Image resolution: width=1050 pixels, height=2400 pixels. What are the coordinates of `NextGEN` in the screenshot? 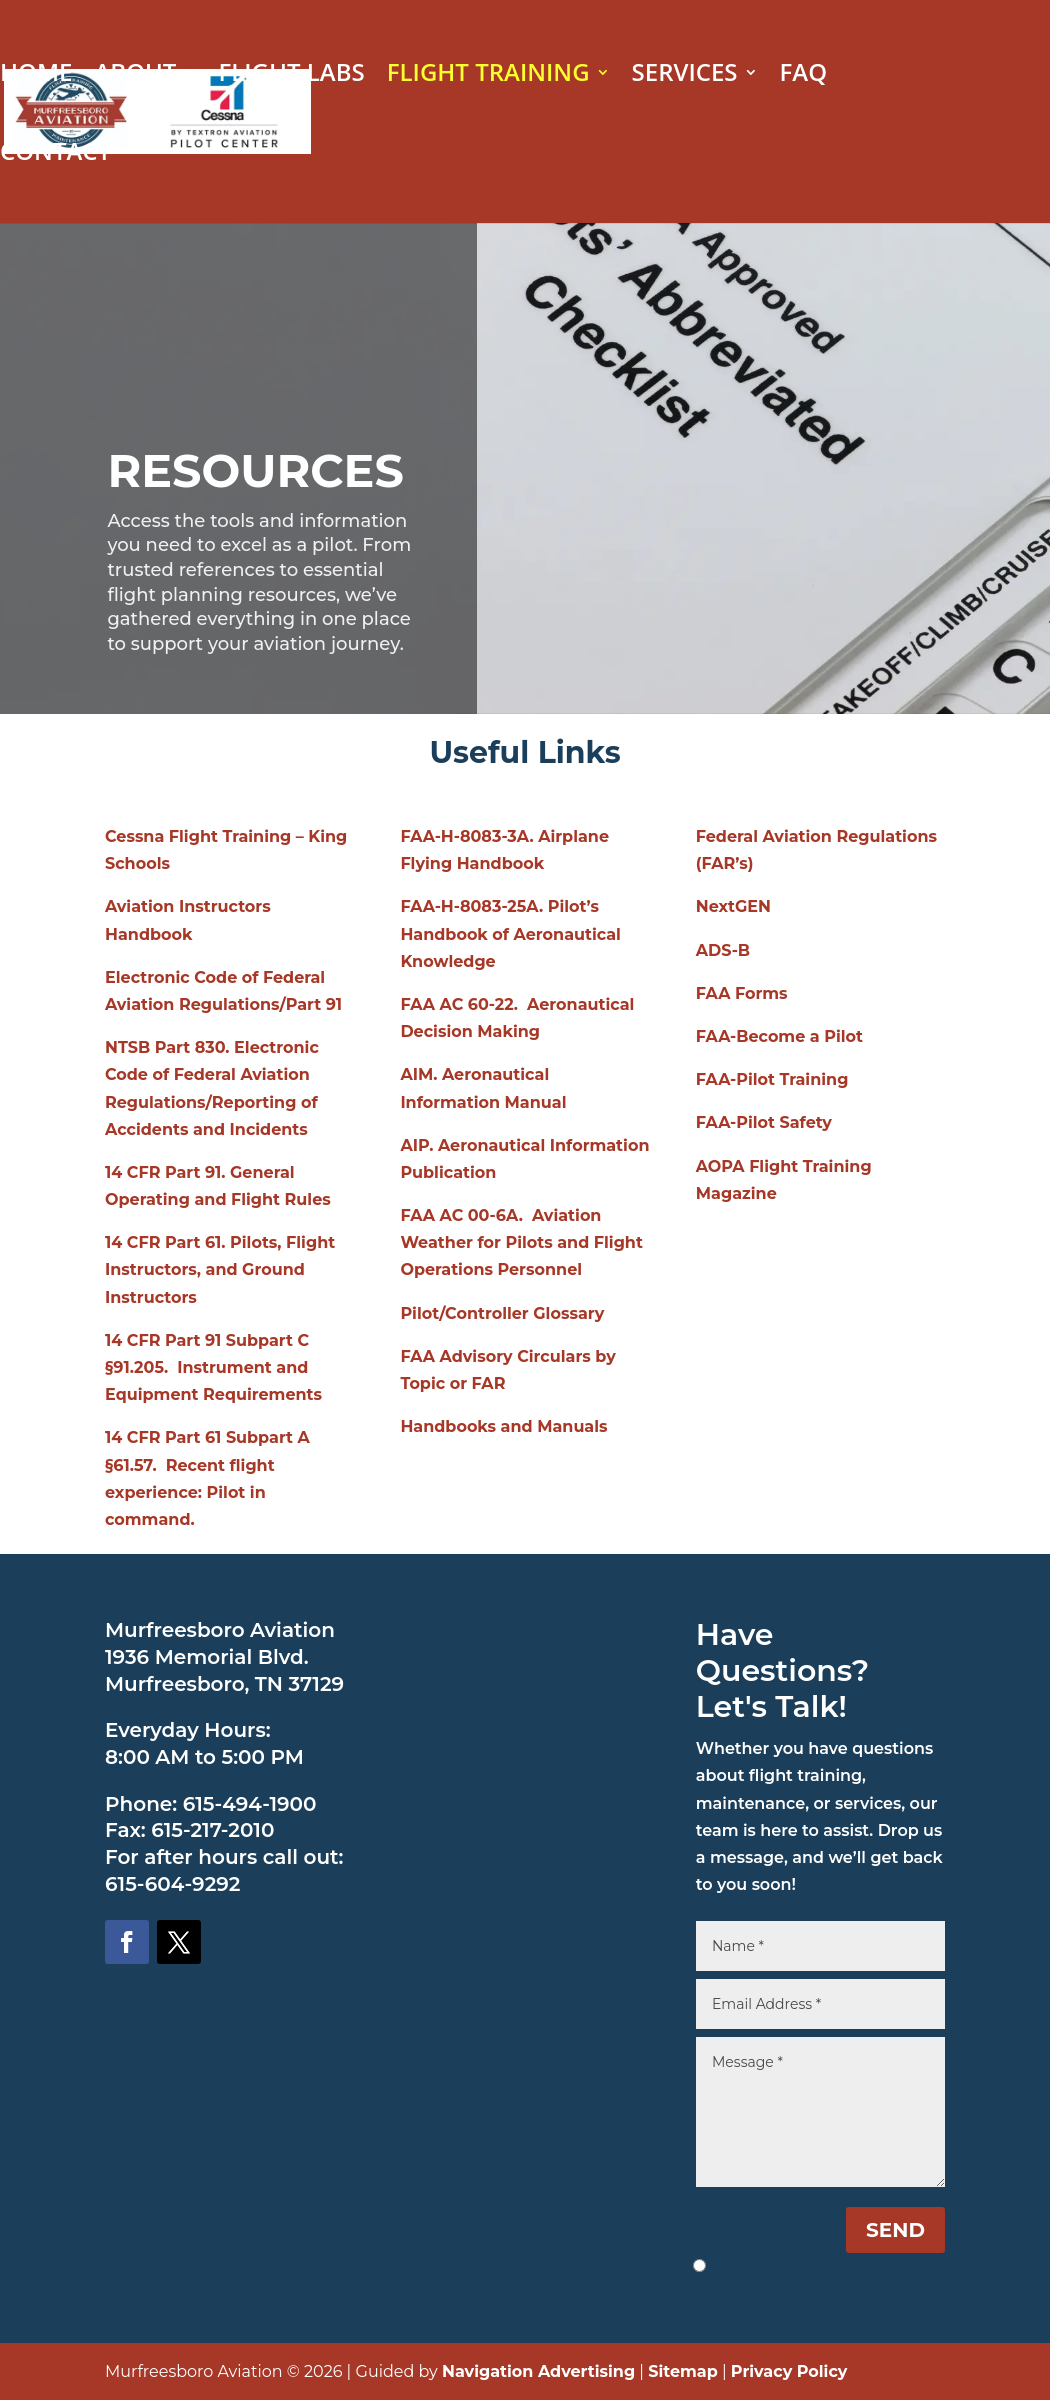 It's located at (733, 906).